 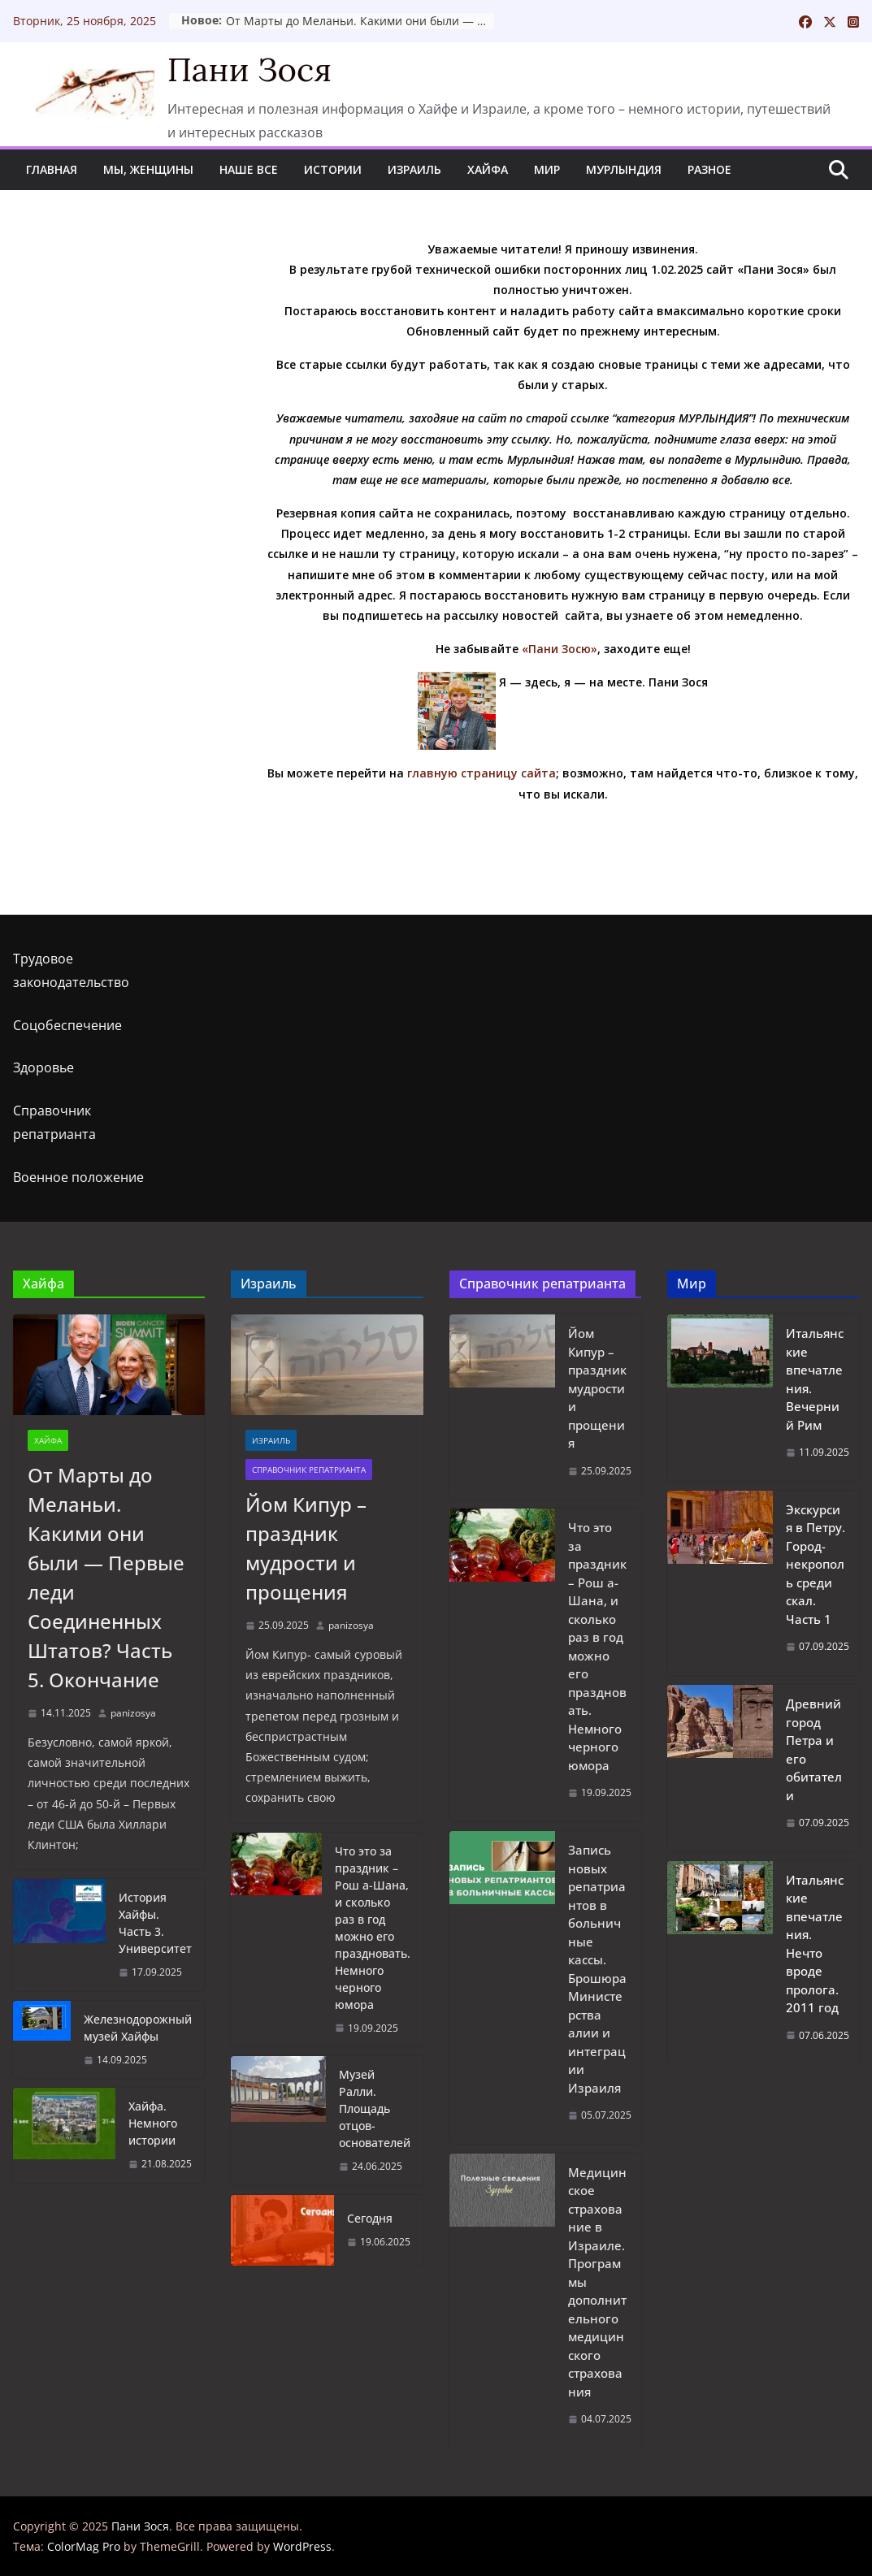 What do you see at coordinates (155, 1923) in the screenshot?
I see `История Хайфы. Часть 3. Университет` at bounding box center [155, 1923].